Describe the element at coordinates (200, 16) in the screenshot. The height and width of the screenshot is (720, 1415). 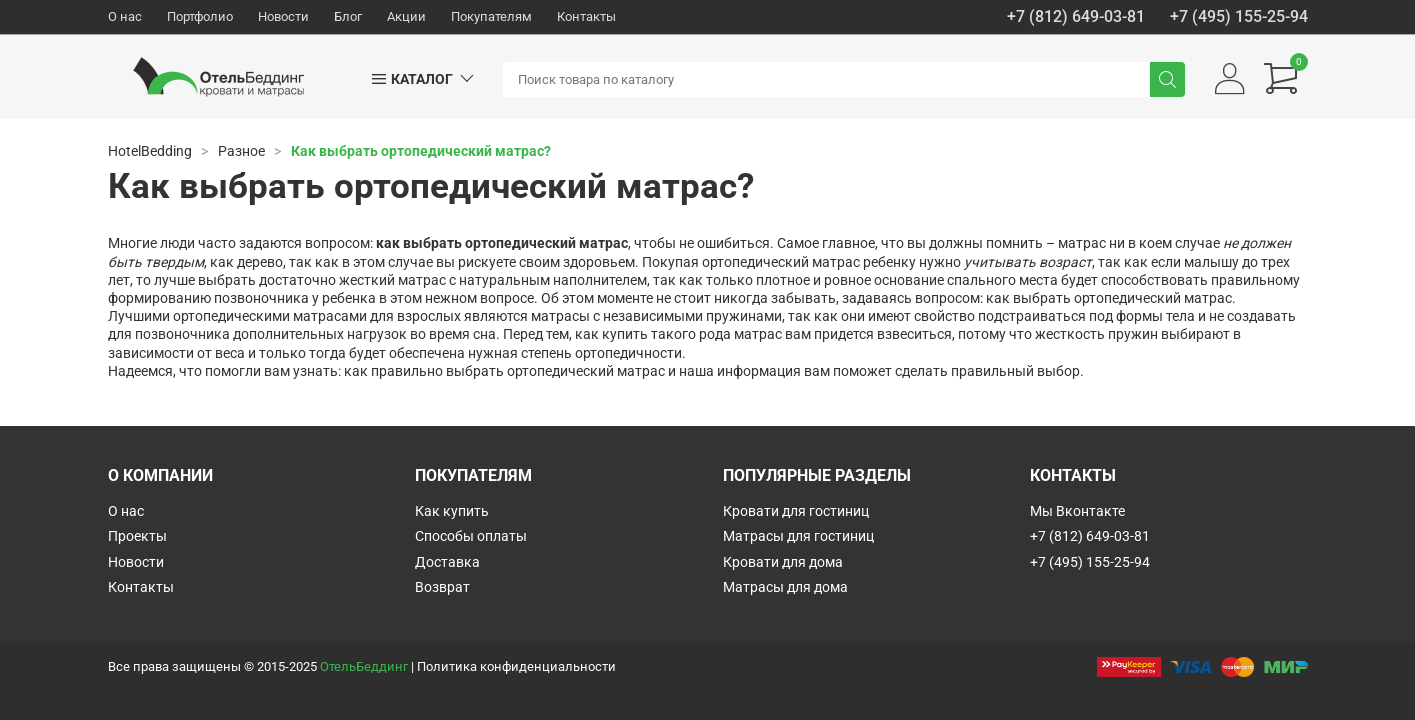
I see `Портфолио` at that location.